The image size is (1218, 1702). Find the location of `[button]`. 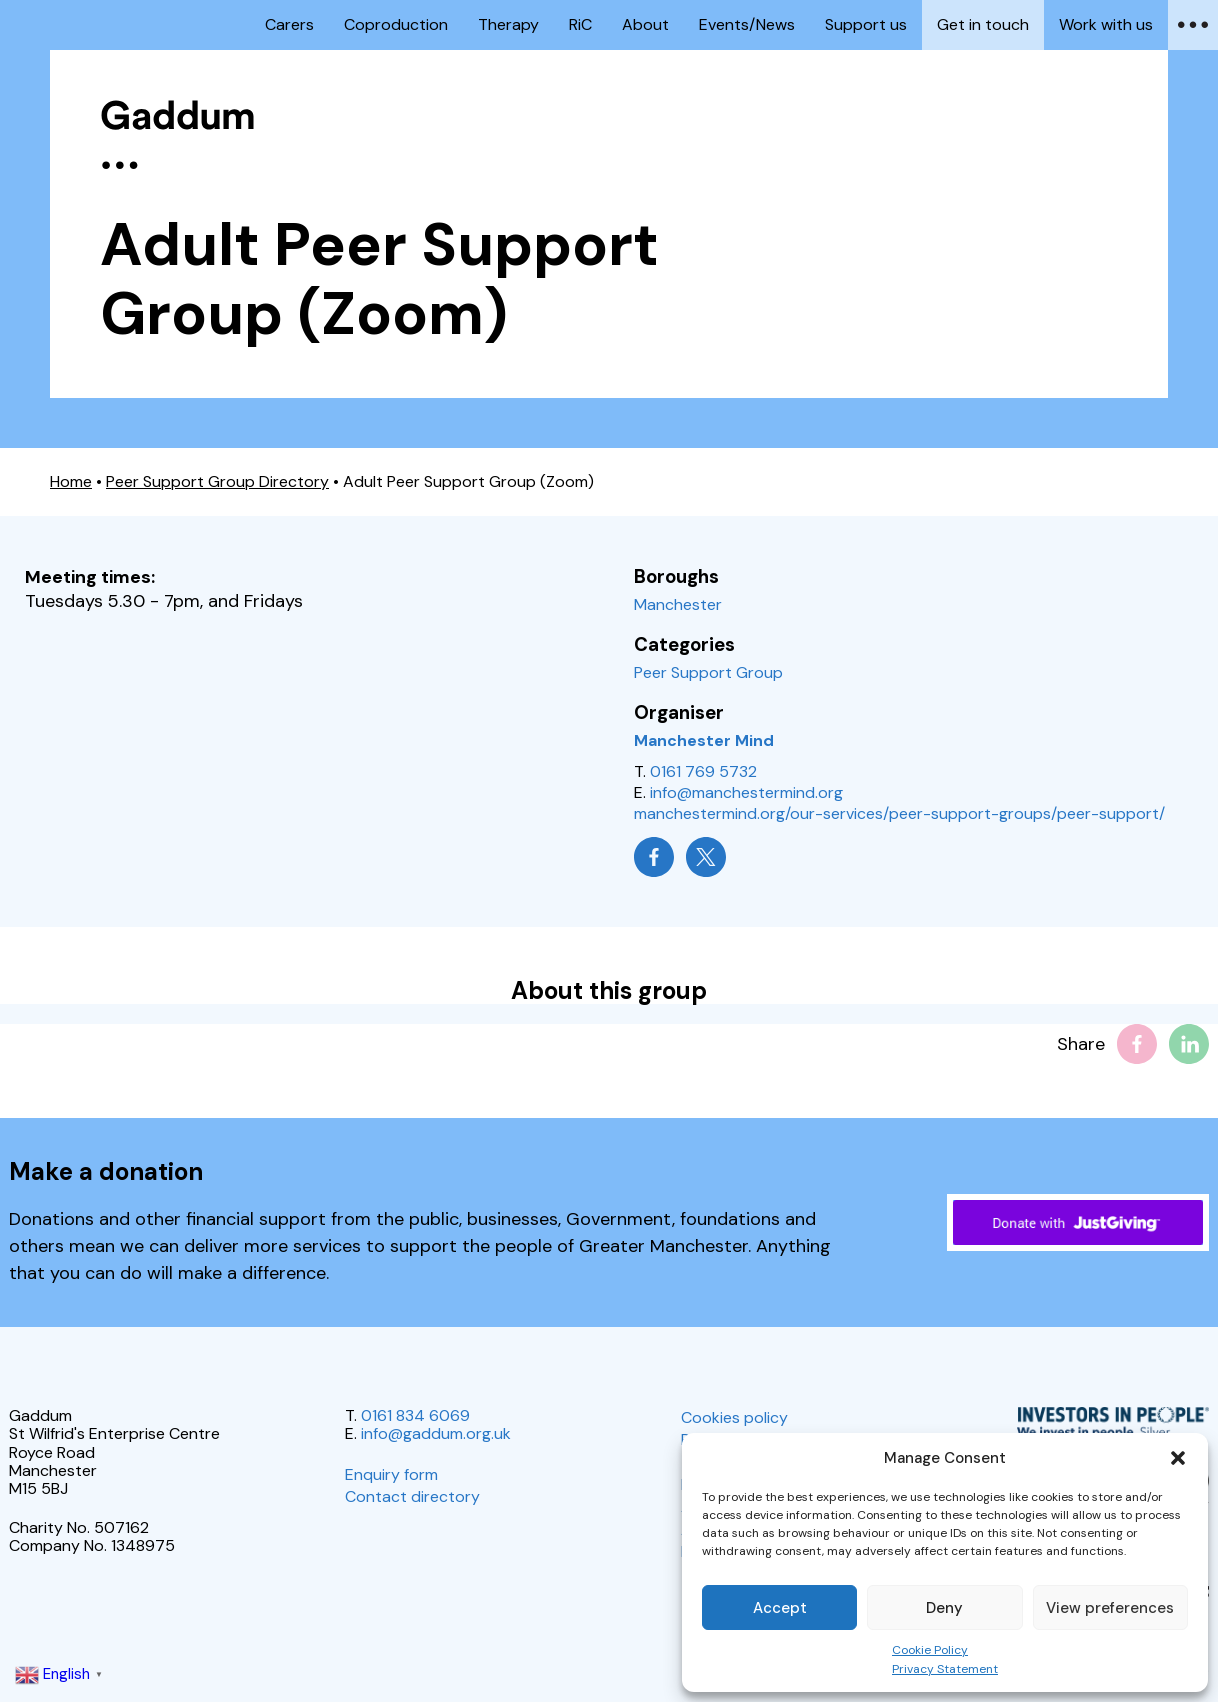

[button] is located at coordinates (1178, 1458).